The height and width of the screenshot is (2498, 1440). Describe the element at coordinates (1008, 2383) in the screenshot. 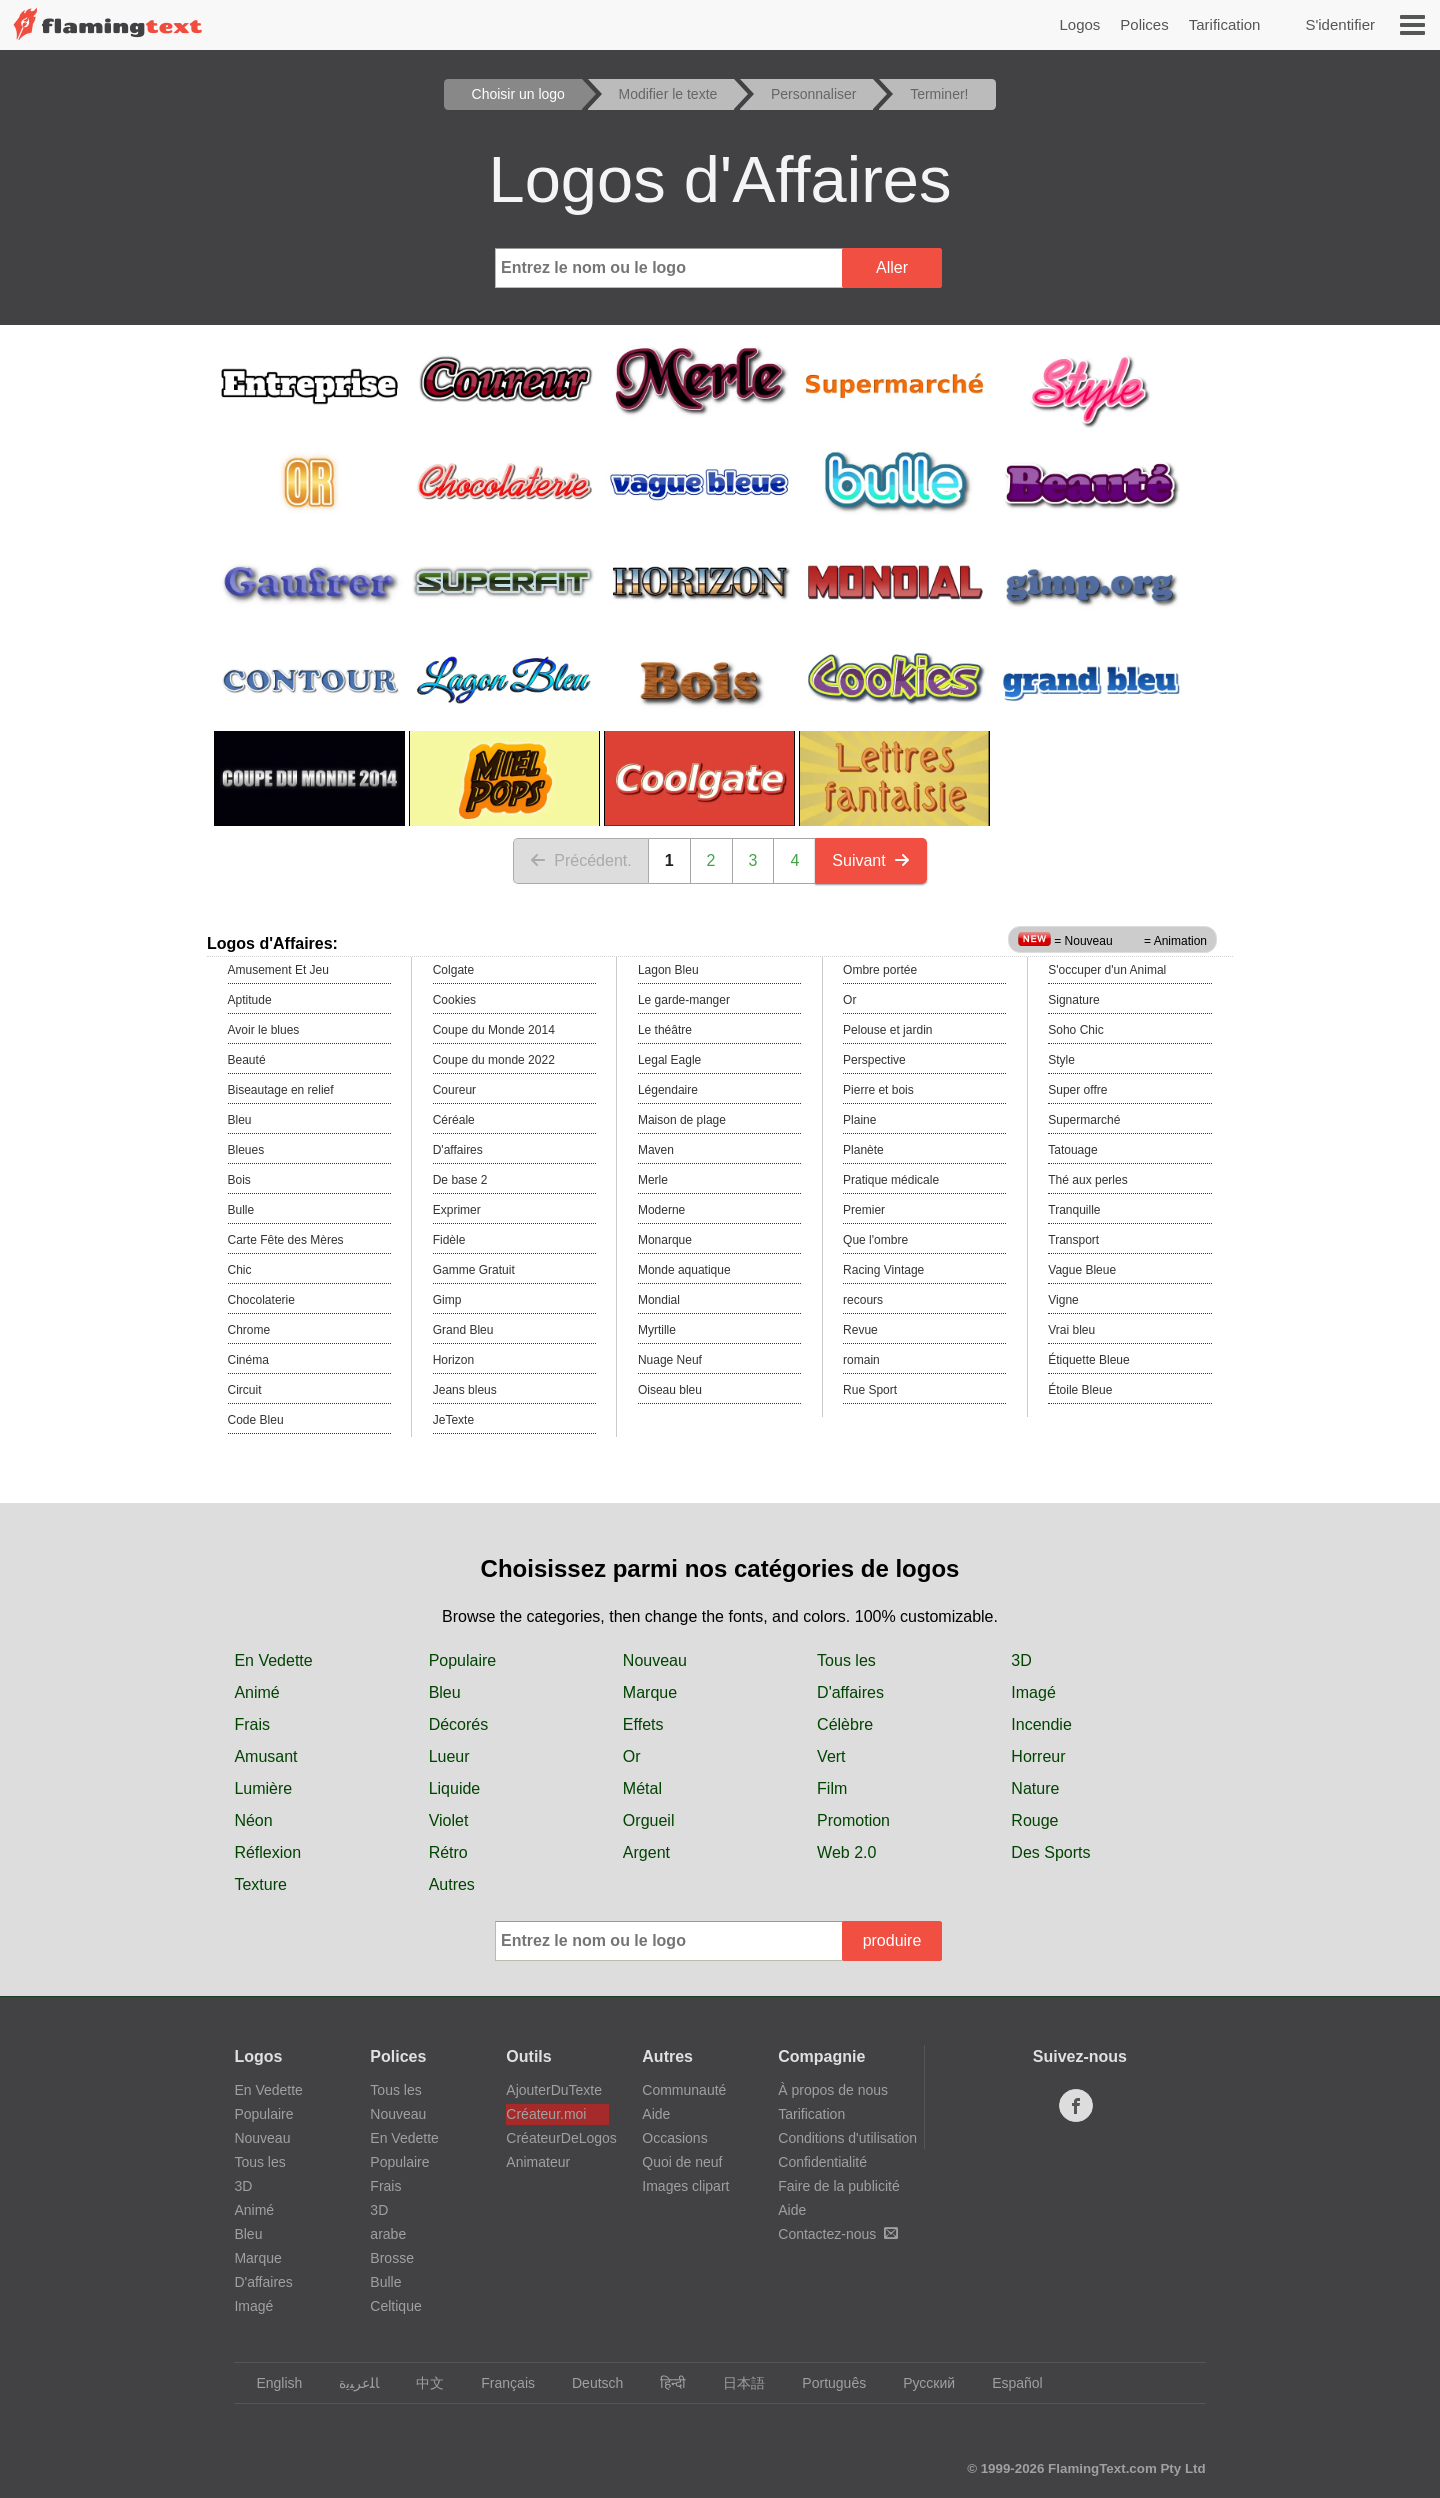

I see `Español` at that location.